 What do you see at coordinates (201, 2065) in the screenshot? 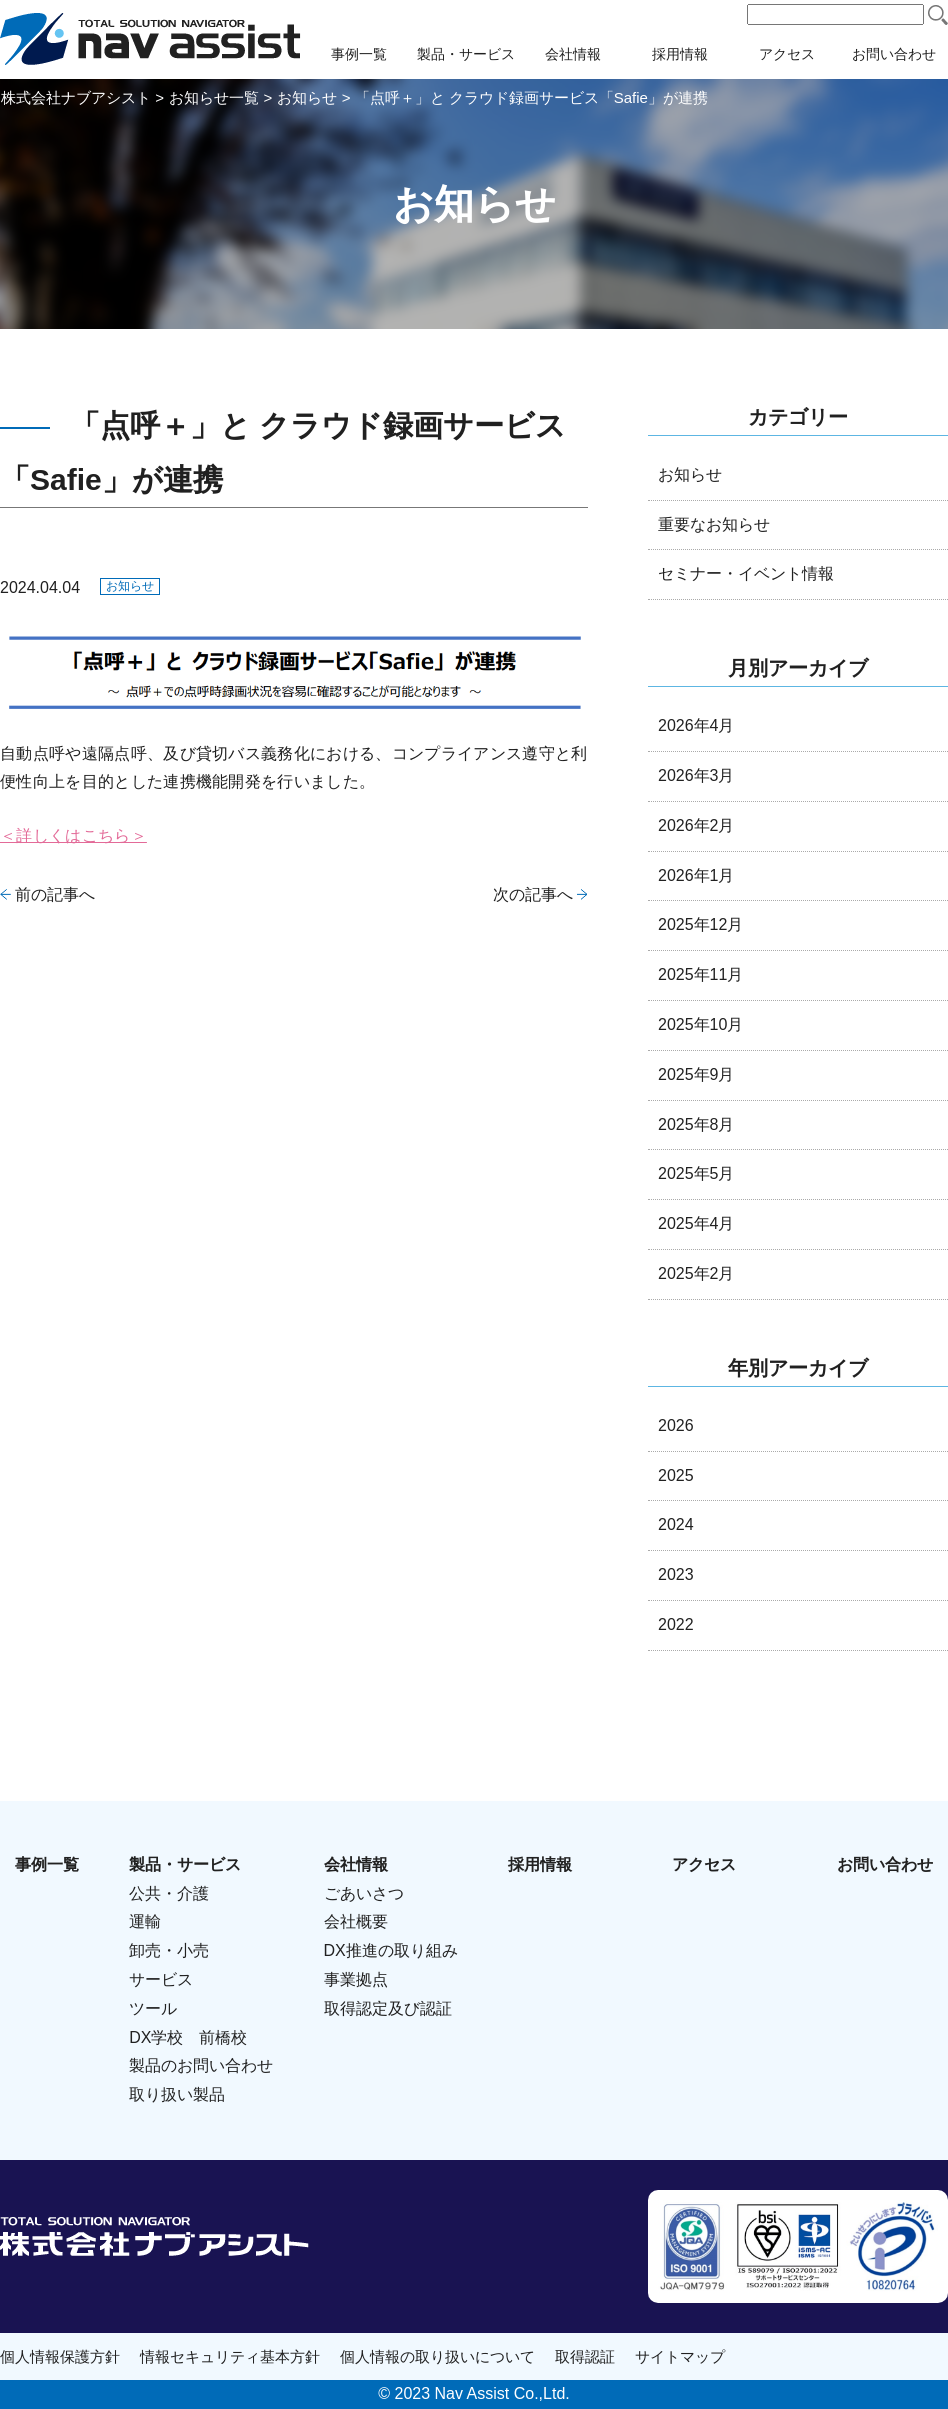
I see `製品のお問い合わせ` at bounding box center [201, 2065].